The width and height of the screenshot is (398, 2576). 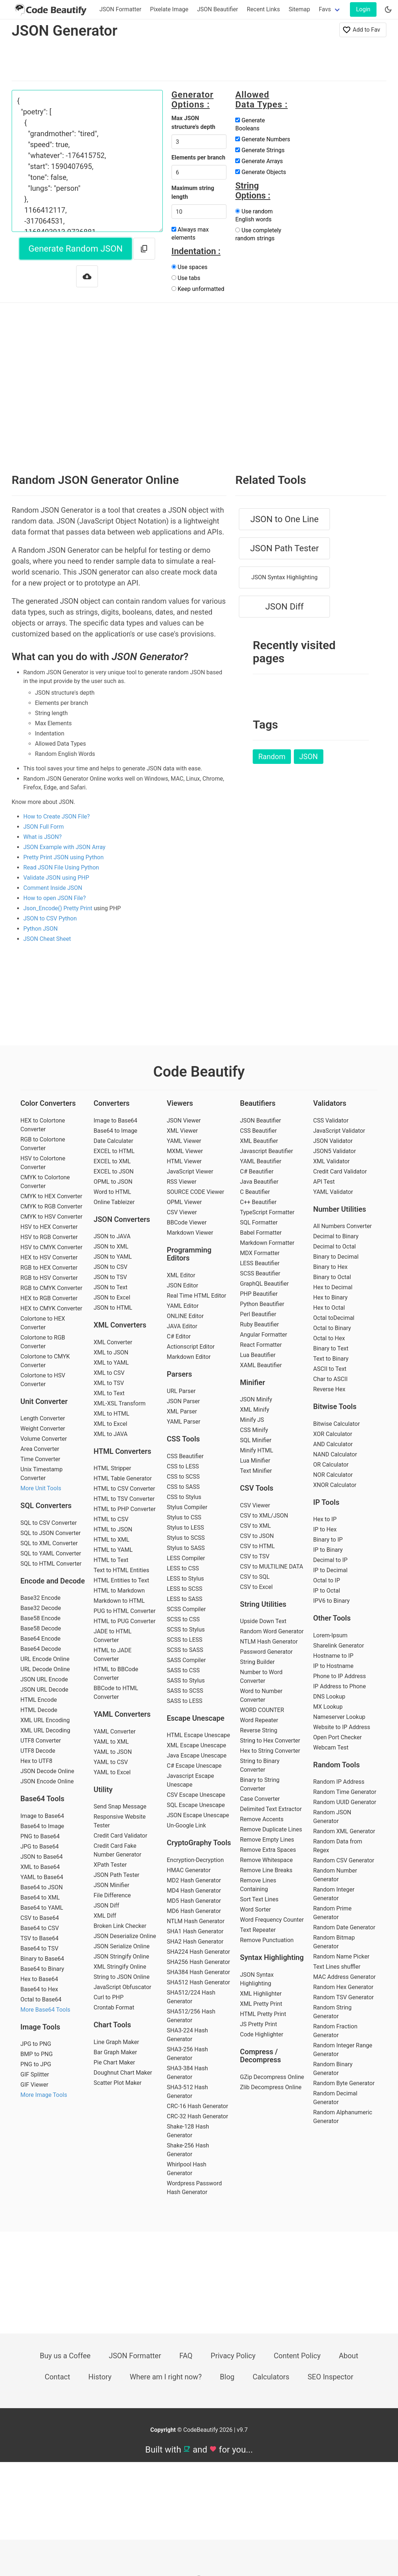 What do you see at coordinates (272, 2077) in the screenshot?
I see `GZip Decompress Online` at bounding box center [272, 2077].